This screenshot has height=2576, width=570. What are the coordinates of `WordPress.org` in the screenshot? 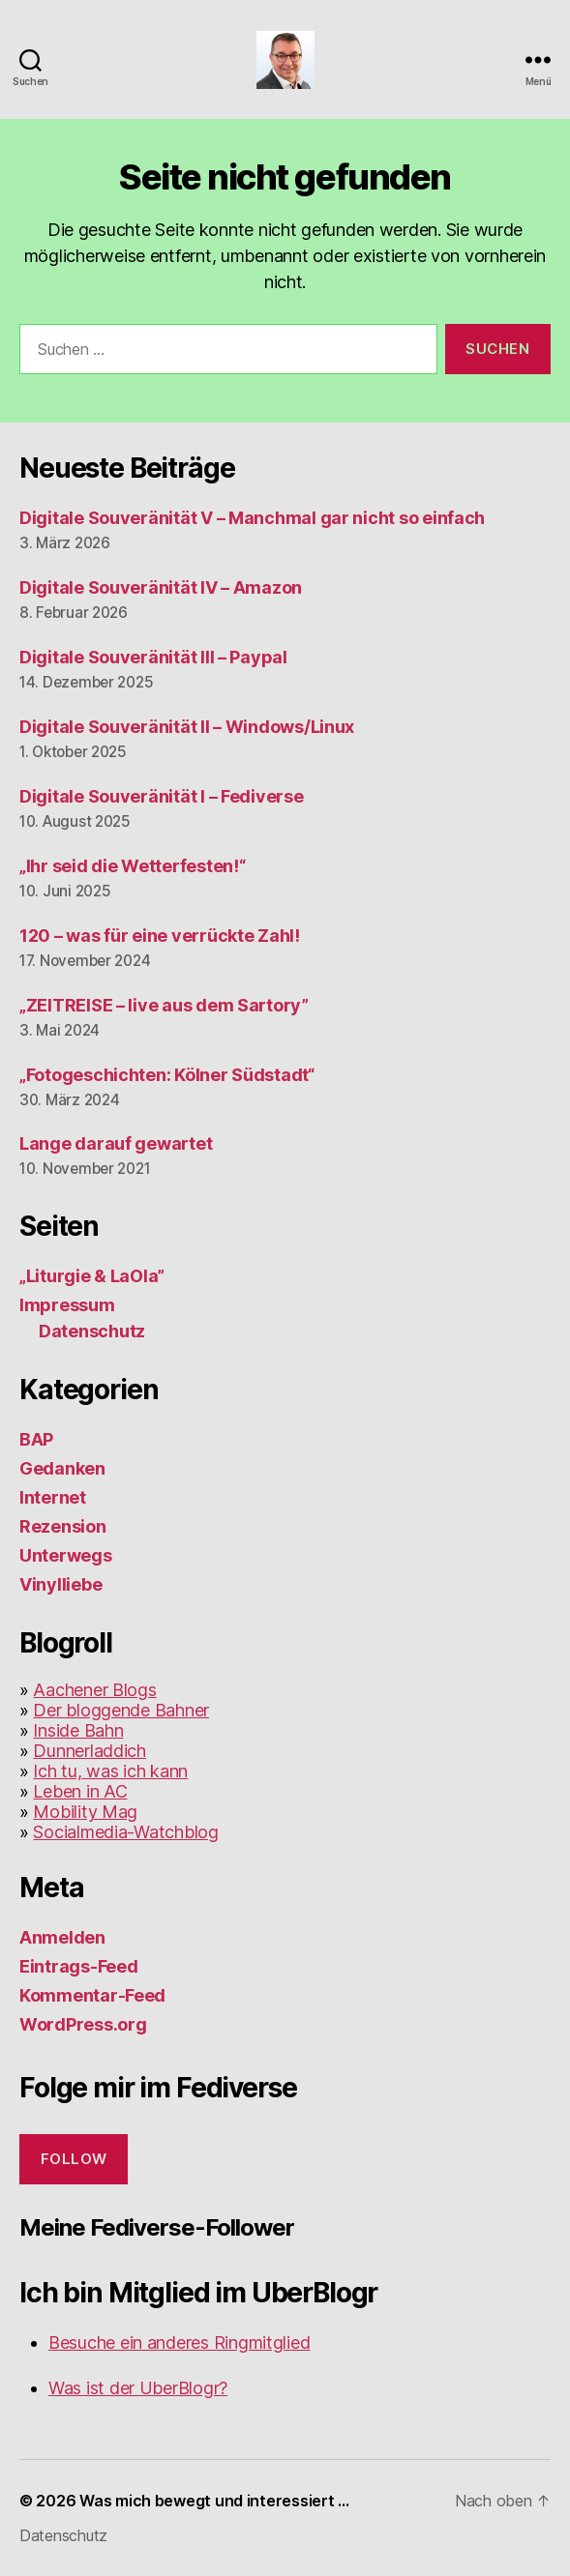 It's located at (83, 2024).